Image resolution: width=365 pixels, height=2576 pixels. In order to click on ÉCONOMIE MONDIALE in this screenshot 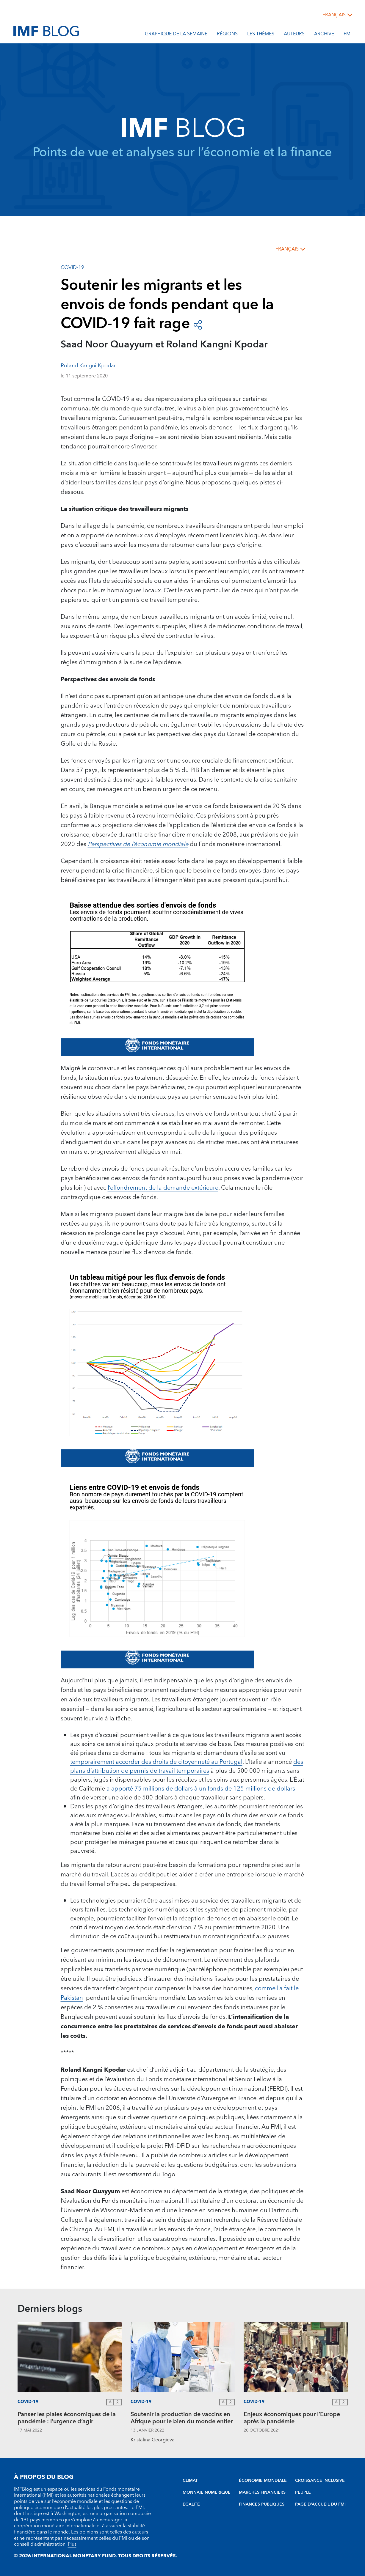, I will do `click(263, 2481)`.